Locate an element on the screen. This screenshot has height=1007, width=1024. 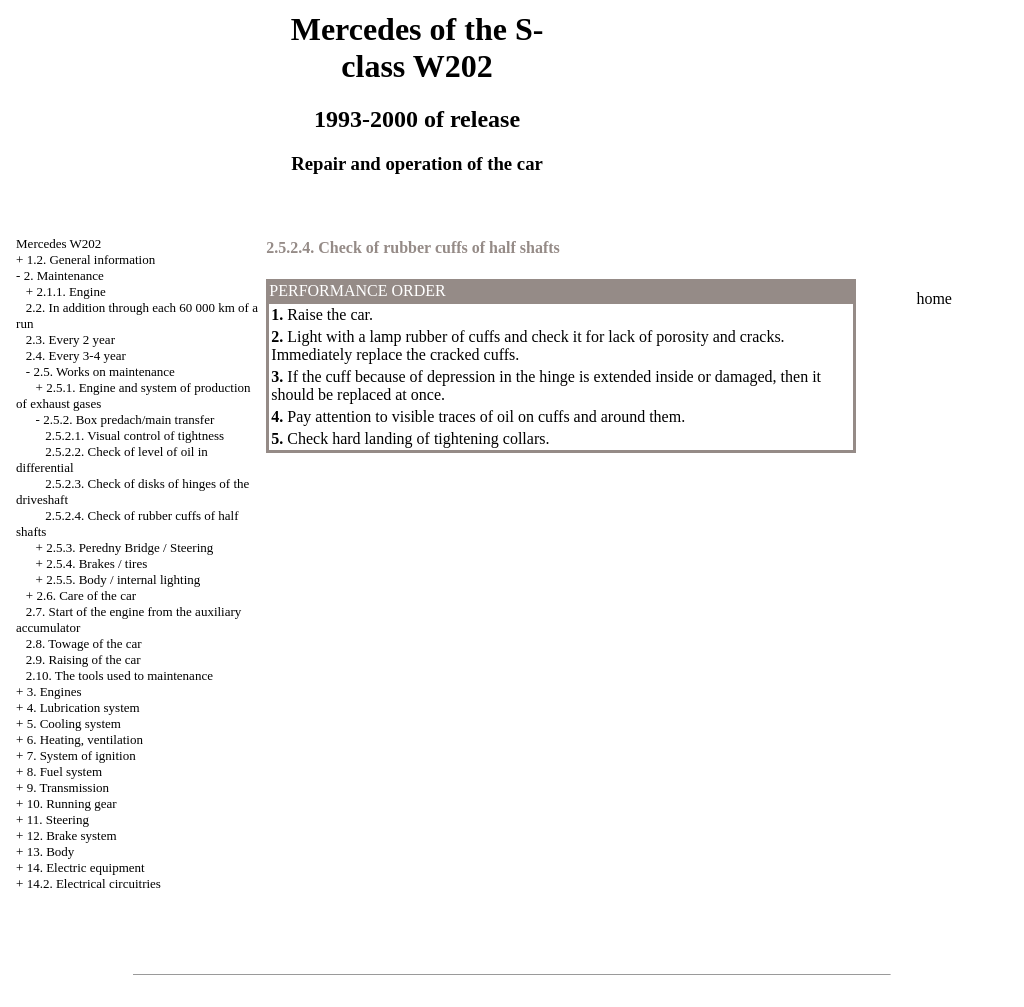
2.5.5. Body / internal lighting is located at coordinates (123, 579).